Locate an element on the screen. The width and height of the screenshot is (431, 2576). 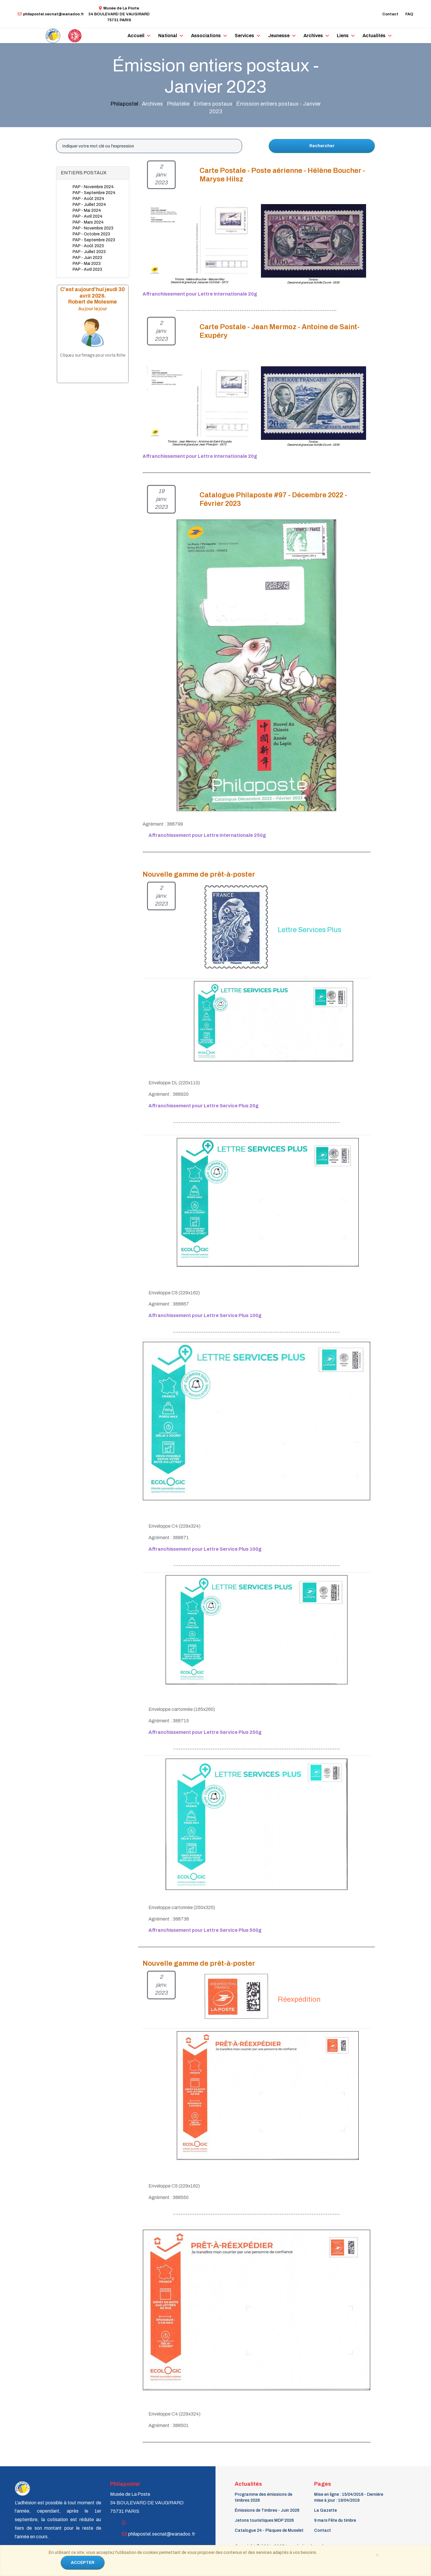
National is located at coordinates (167, 35).